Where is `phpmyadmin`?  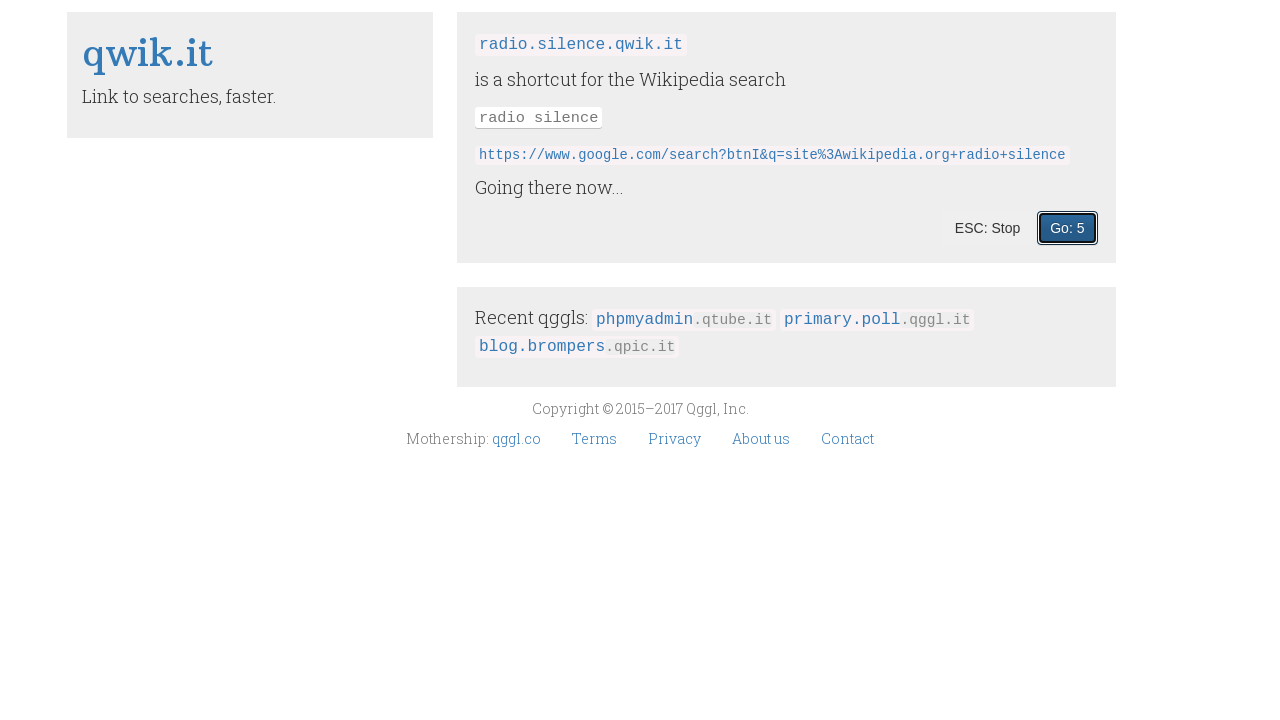 phpmyadmin is located at coordinates (684, 320).